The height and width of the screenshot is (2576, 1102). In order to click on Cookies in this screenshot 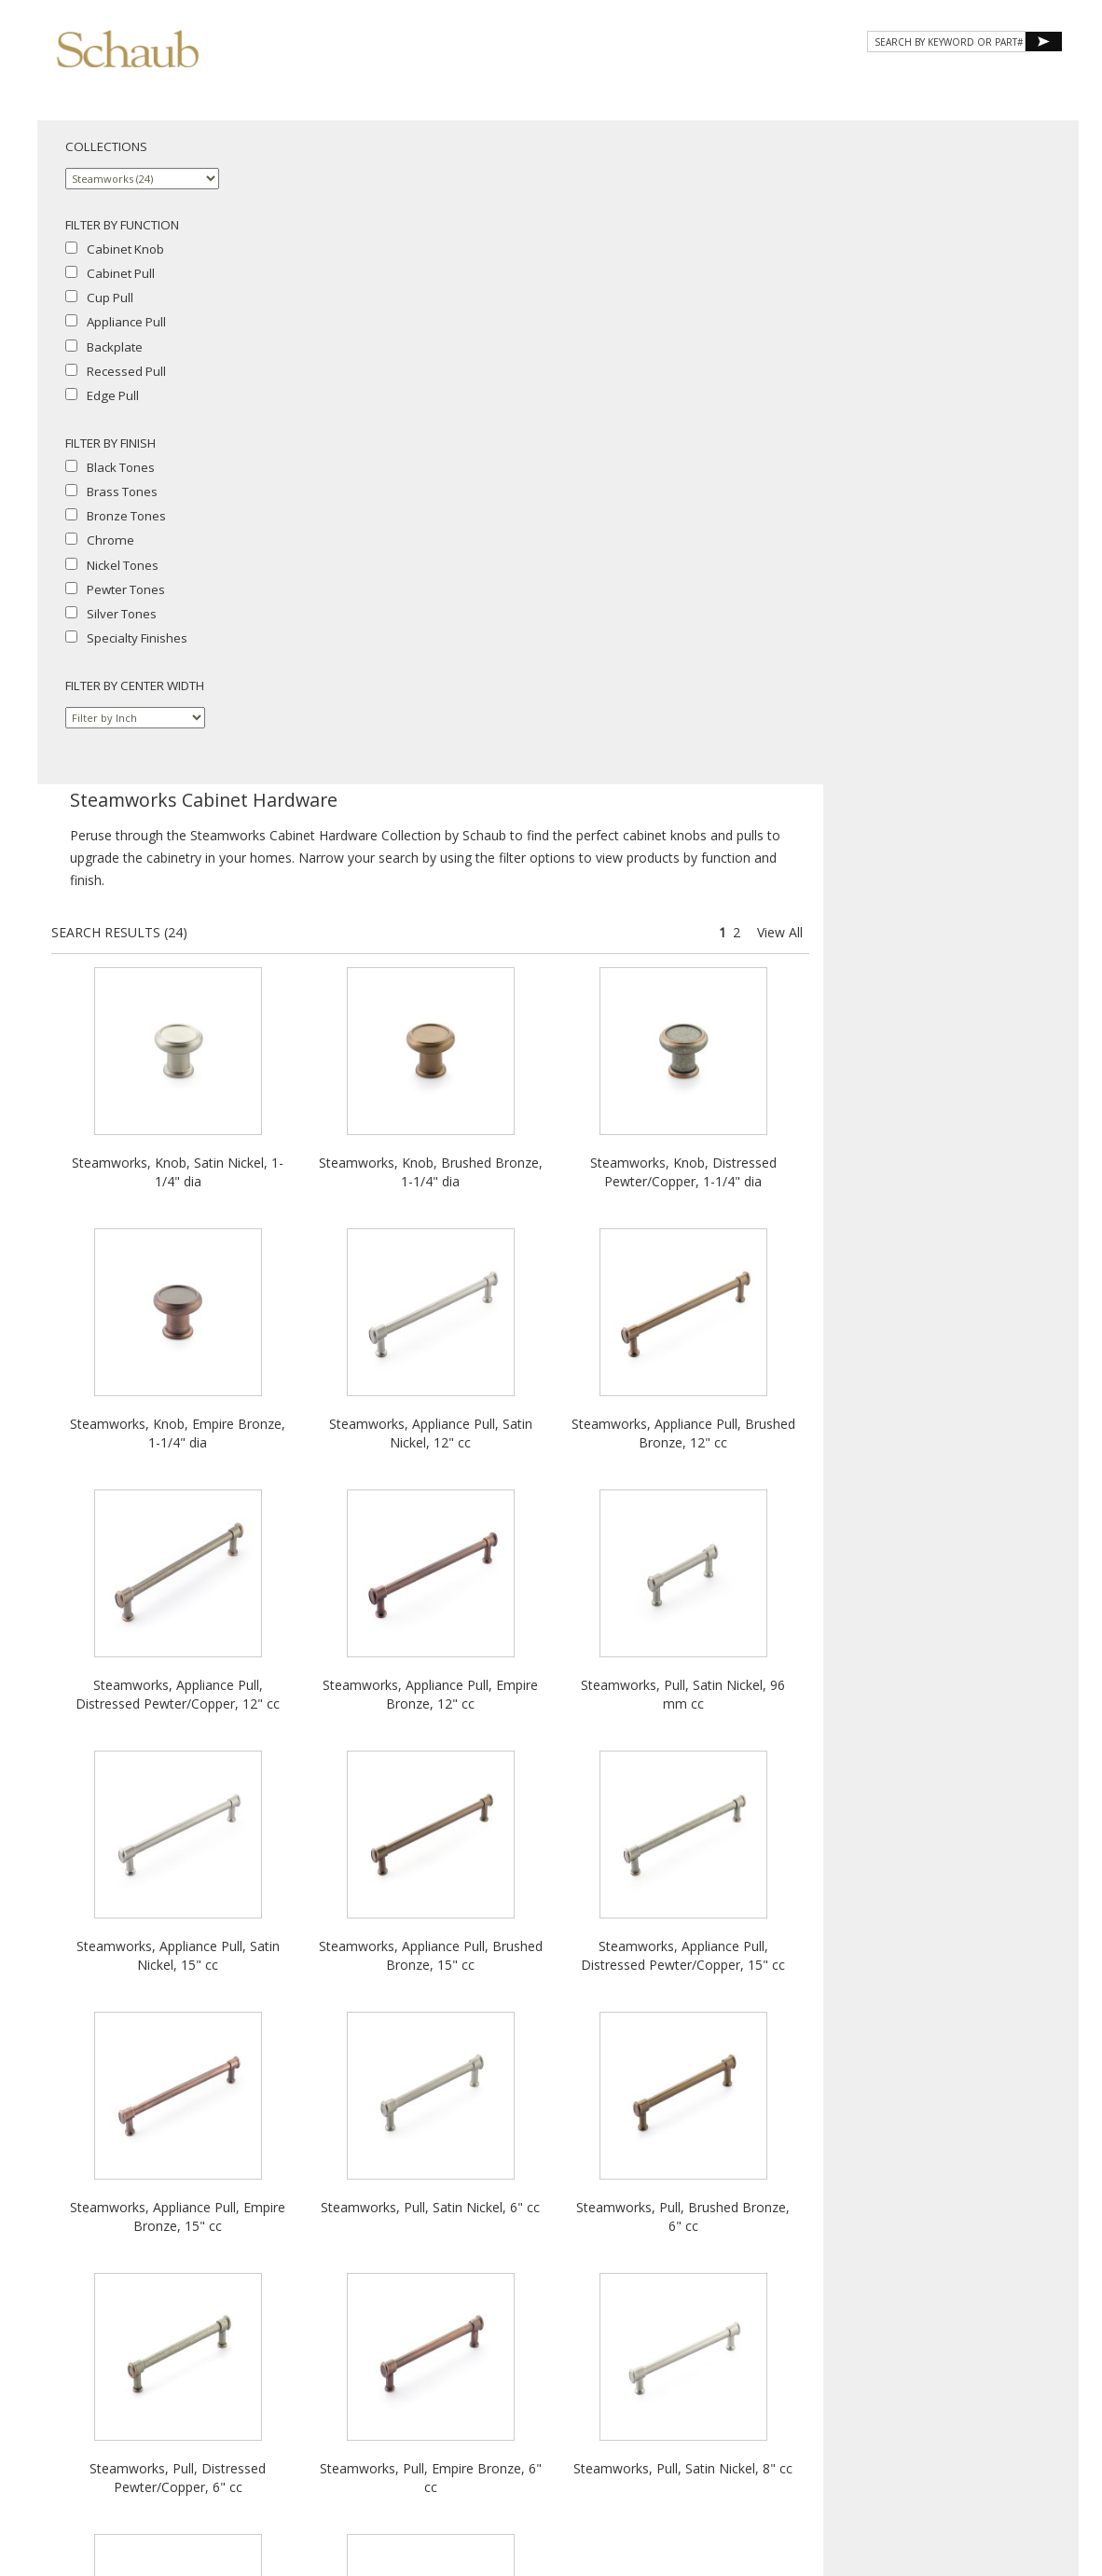, I will do `click(522, 2401)`.